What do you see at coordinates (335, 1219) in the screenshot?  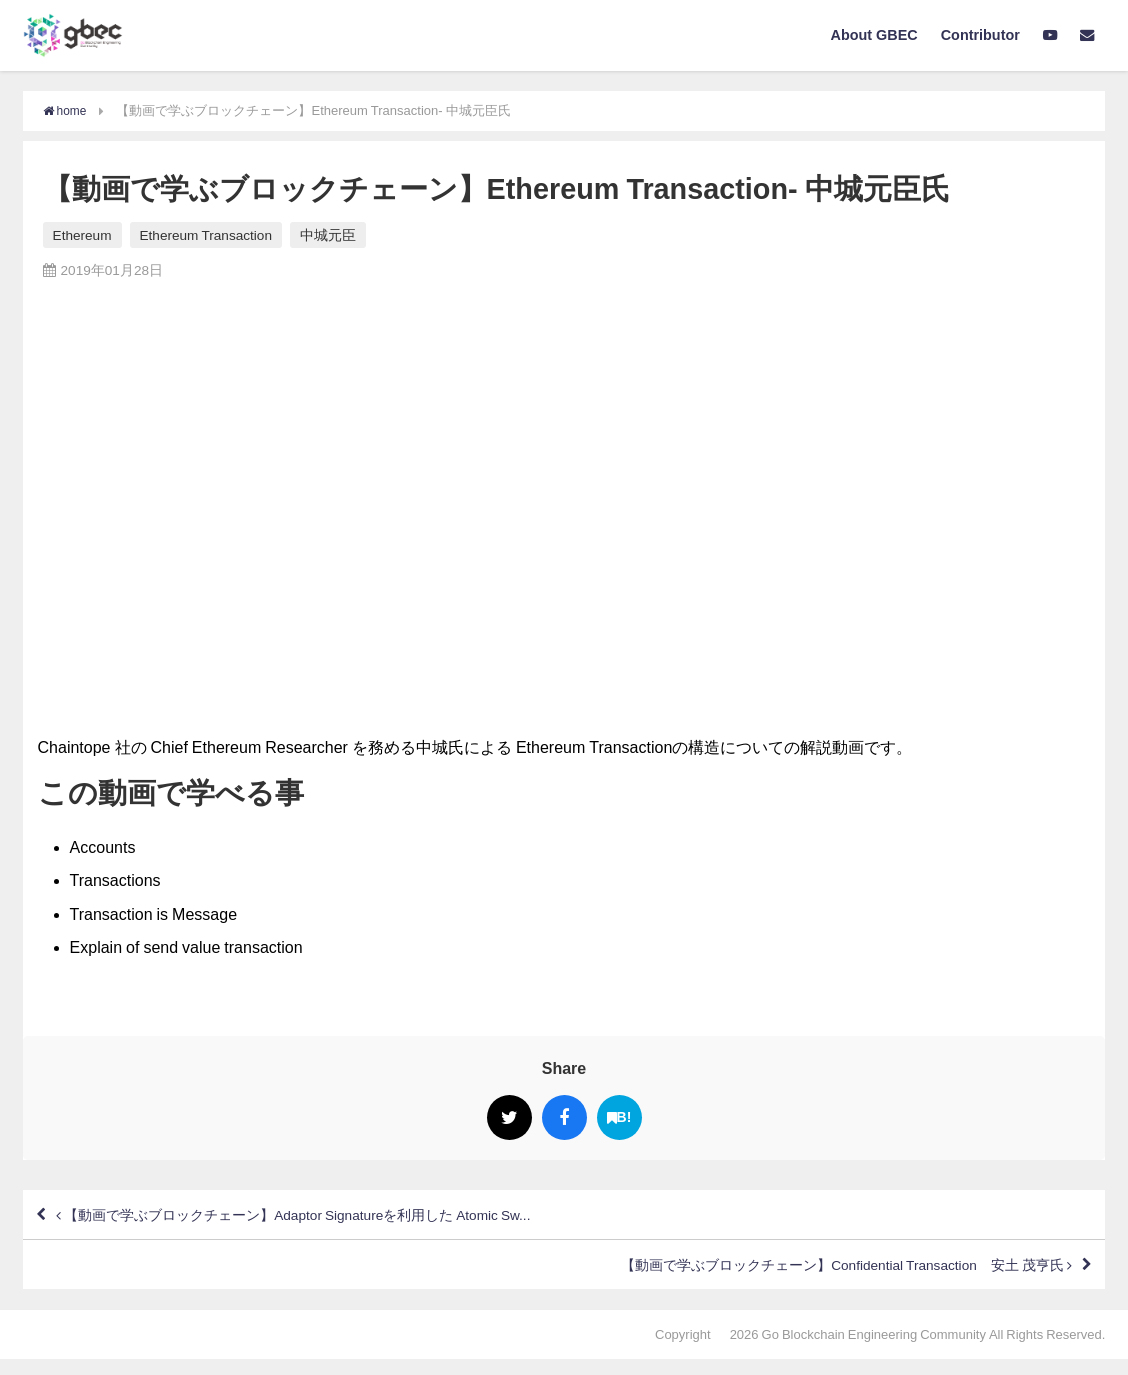 I see `【動画で学ぶブロックチェーン】Adaptor Signatureを利用した Atomic Sw...` at bounding box center [335, 1219].